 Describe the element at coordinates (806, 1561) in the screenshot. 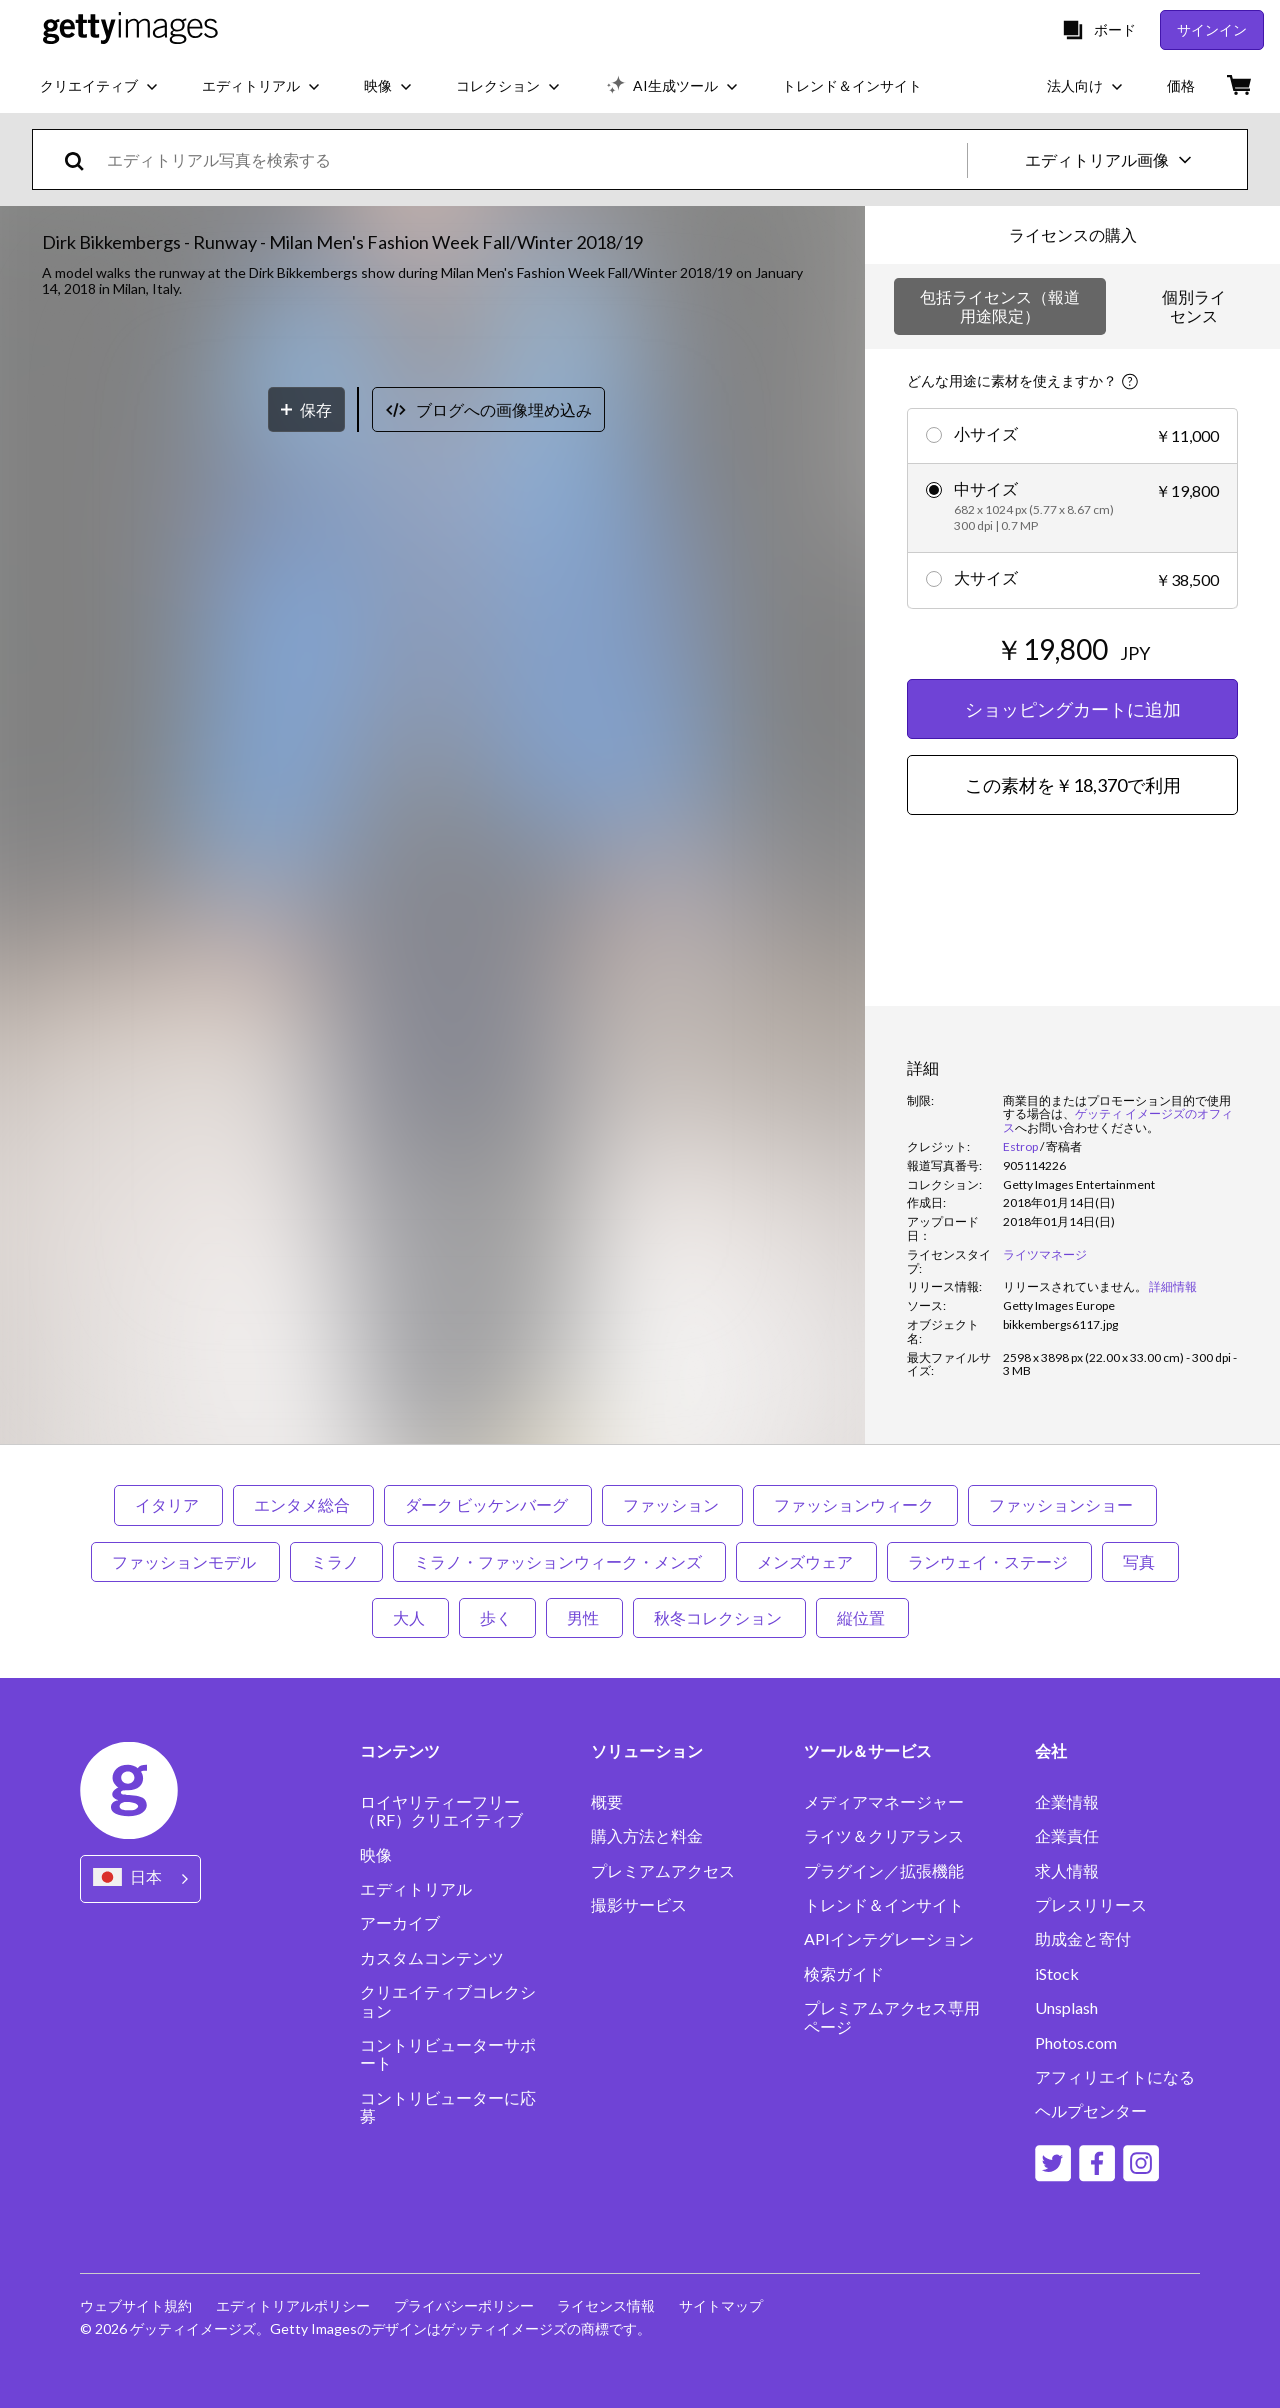

I see `メンズウェア` at that location.